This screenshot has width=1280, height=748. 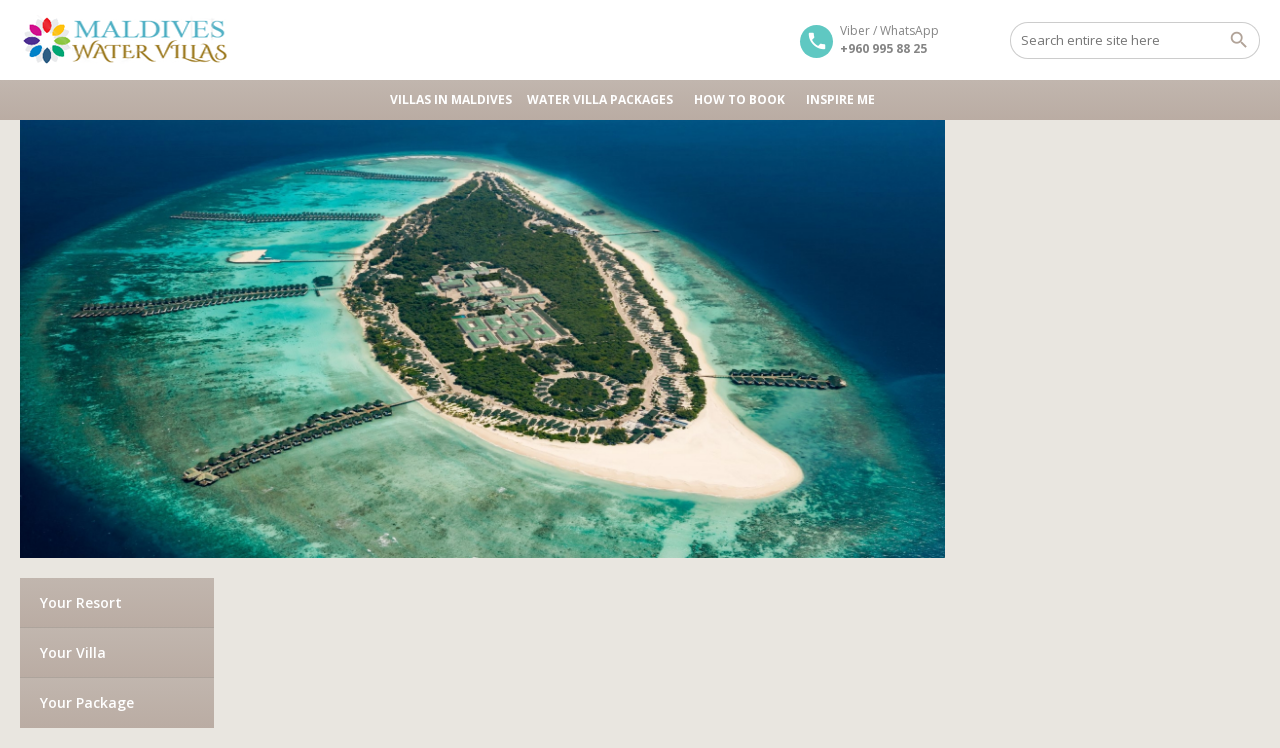 I want to click on Your Villa, so click(x=73, y=652).